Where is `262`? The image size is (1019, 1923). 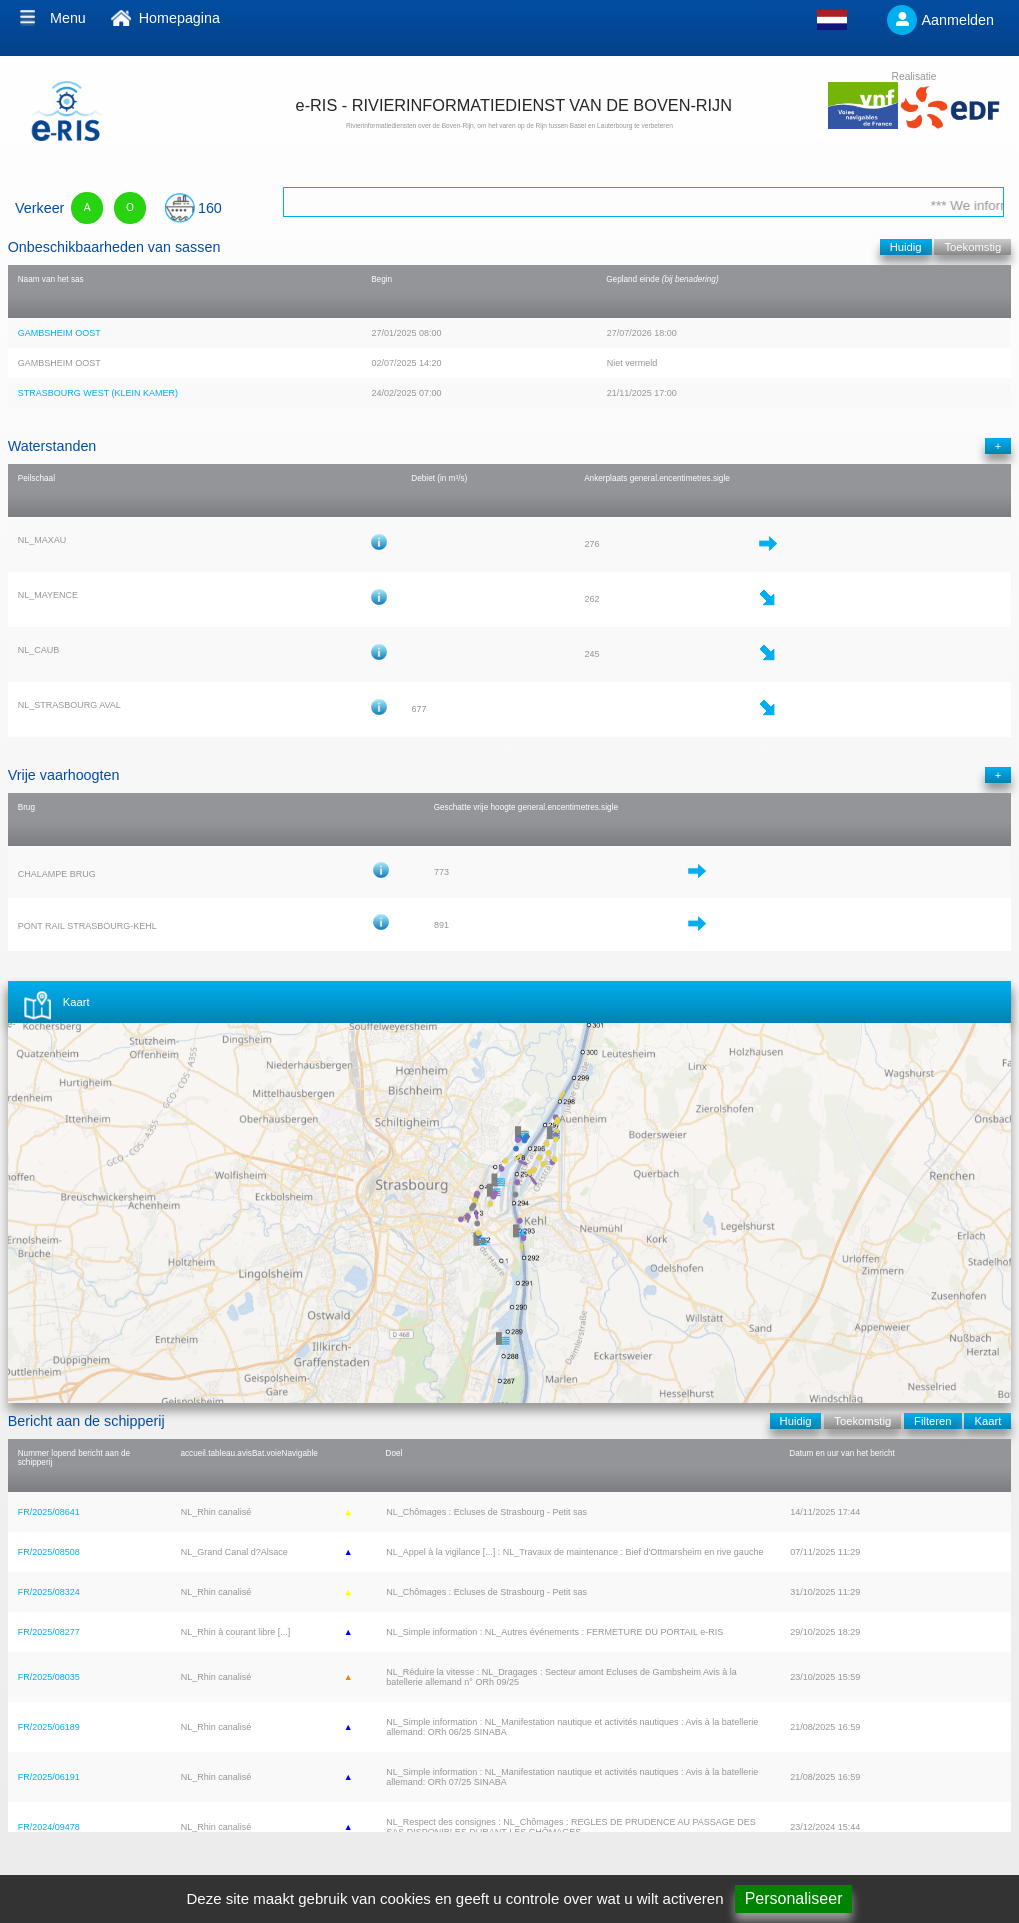 262 is located at coordinates (592, 599).